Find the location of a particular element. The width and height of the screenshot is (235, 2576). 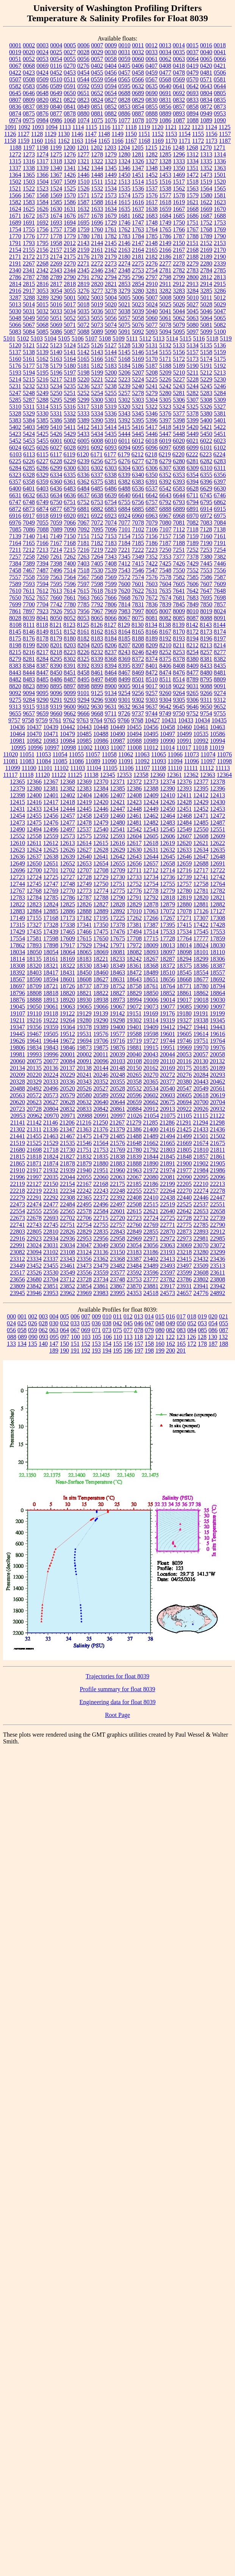

0583 is located at coordinates (29, 86).